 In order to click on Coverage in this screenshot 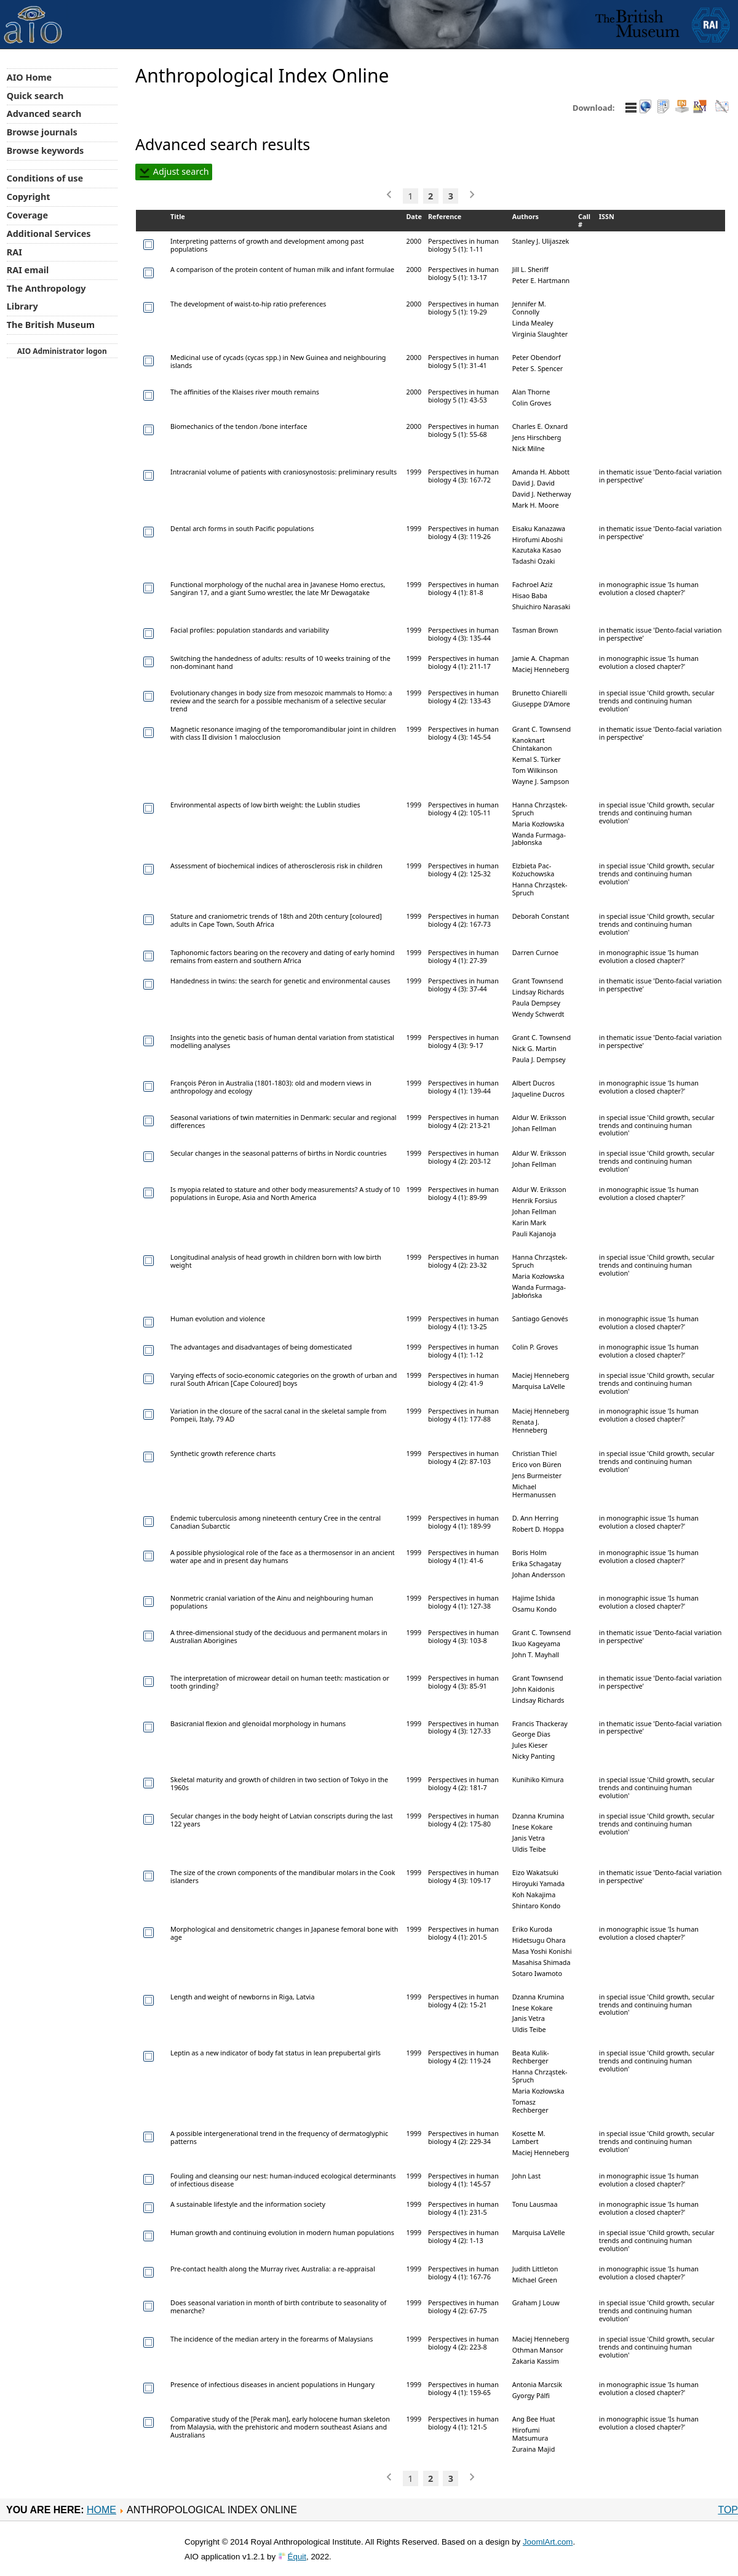, I will do `click(27, 215)`.